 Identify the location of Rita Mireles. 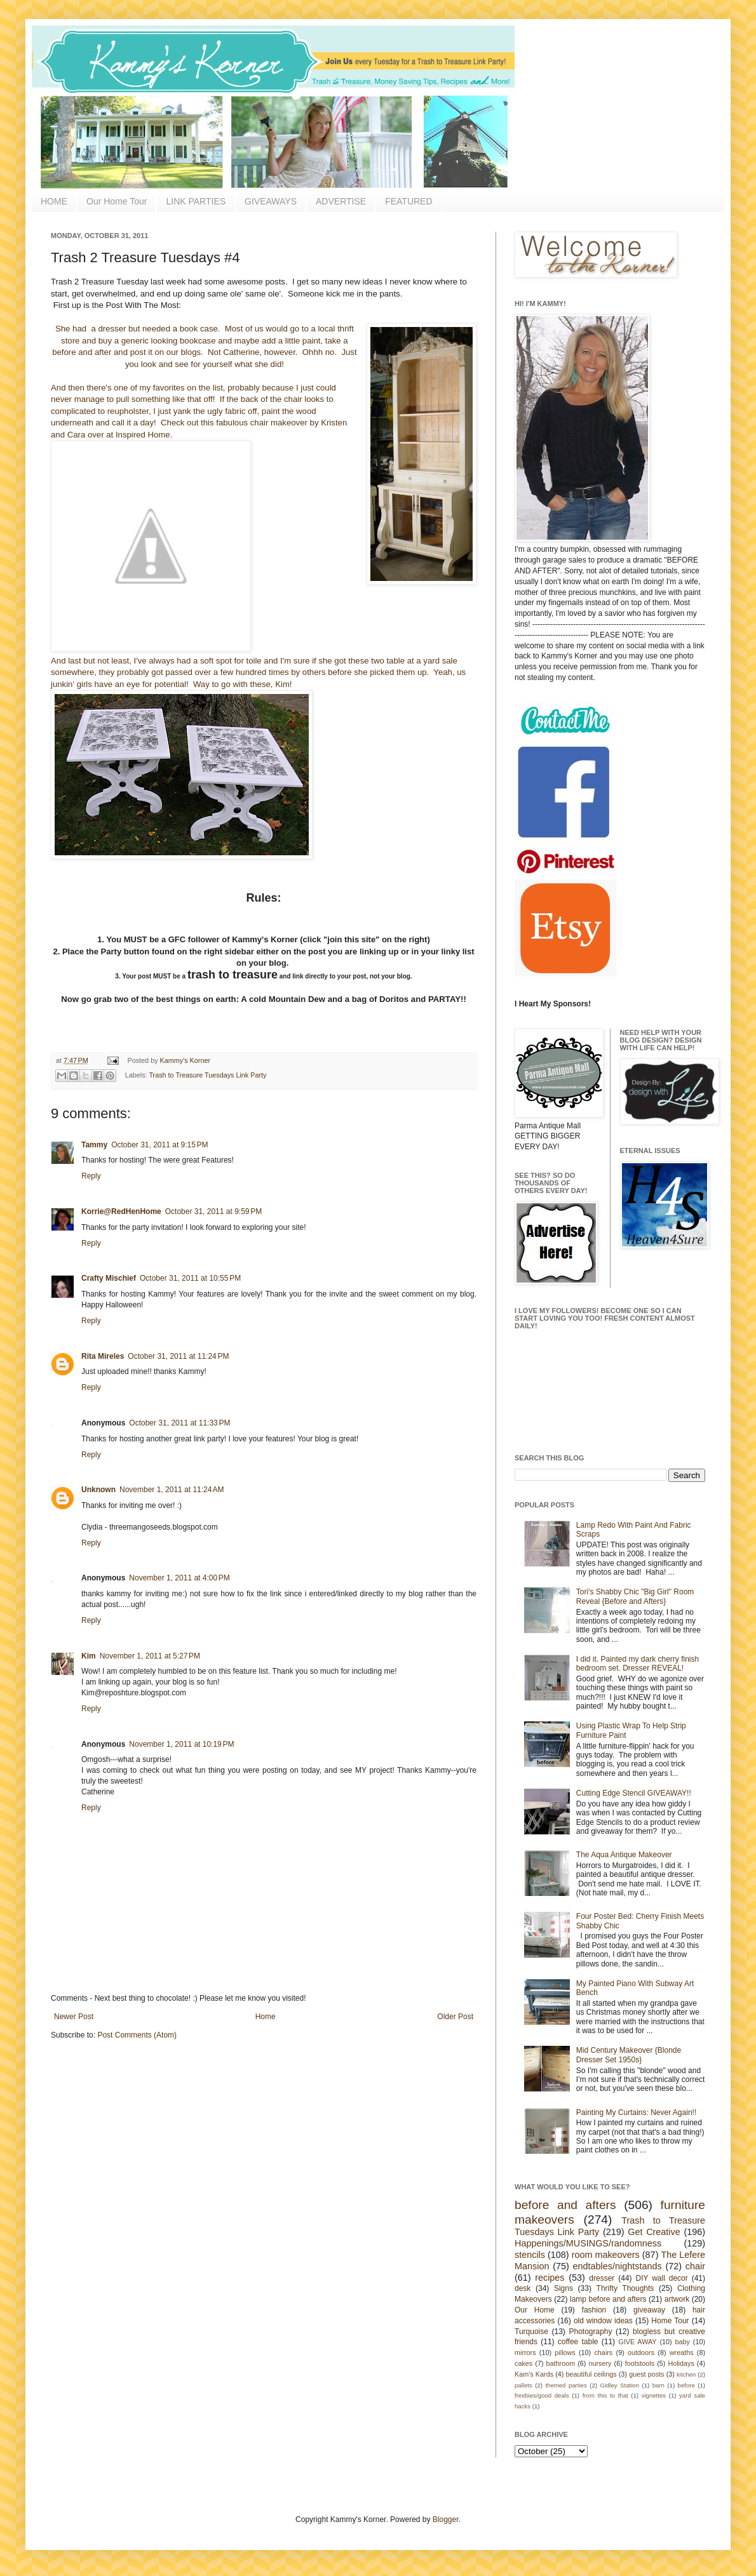
(102, 1356).